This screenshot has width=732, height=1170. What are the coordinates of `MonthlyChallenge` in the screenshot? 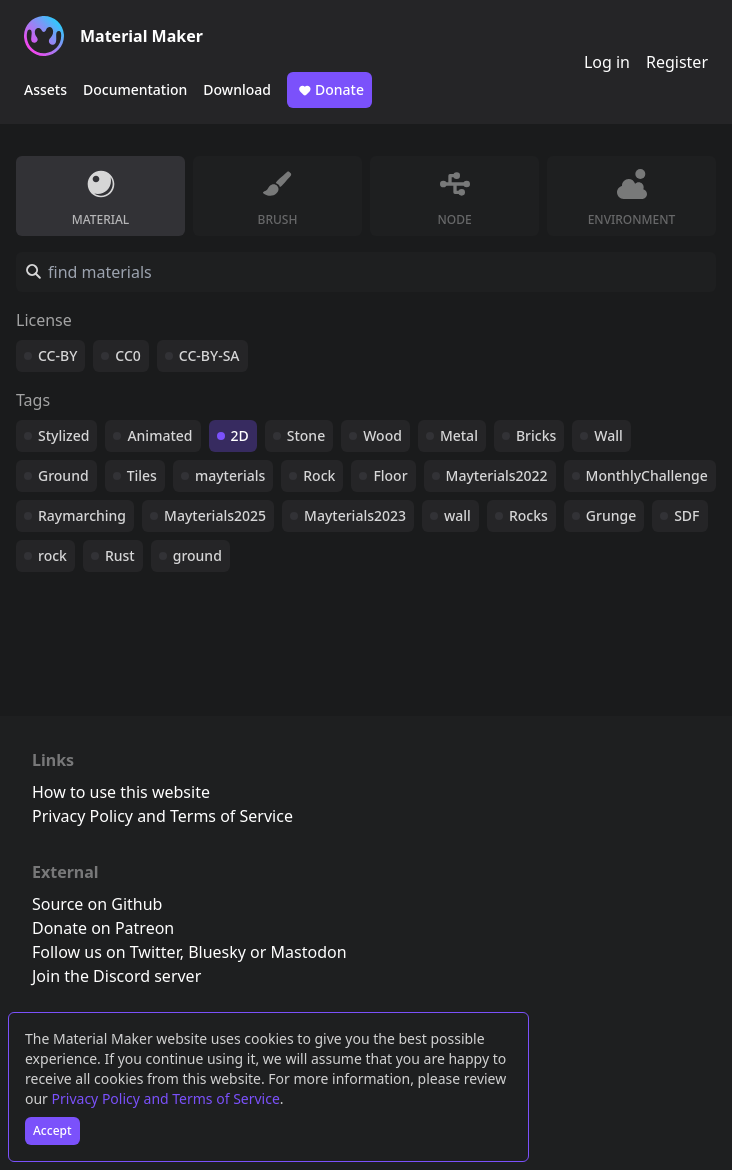 It's located at (647, 475).